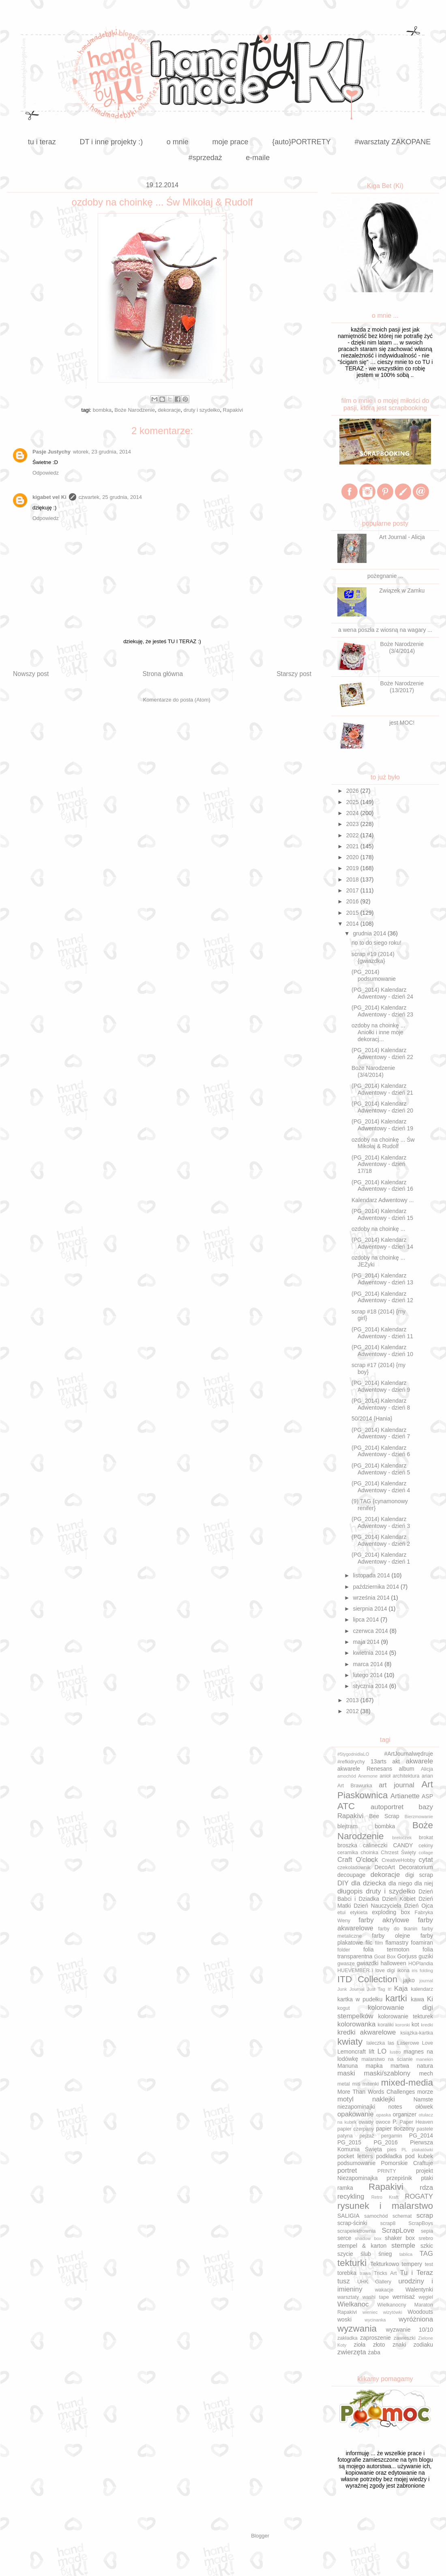 The width and height of the screenshot is (446, 2576). I want to click on Komentarze do posta (Atom), so click(176, 700).